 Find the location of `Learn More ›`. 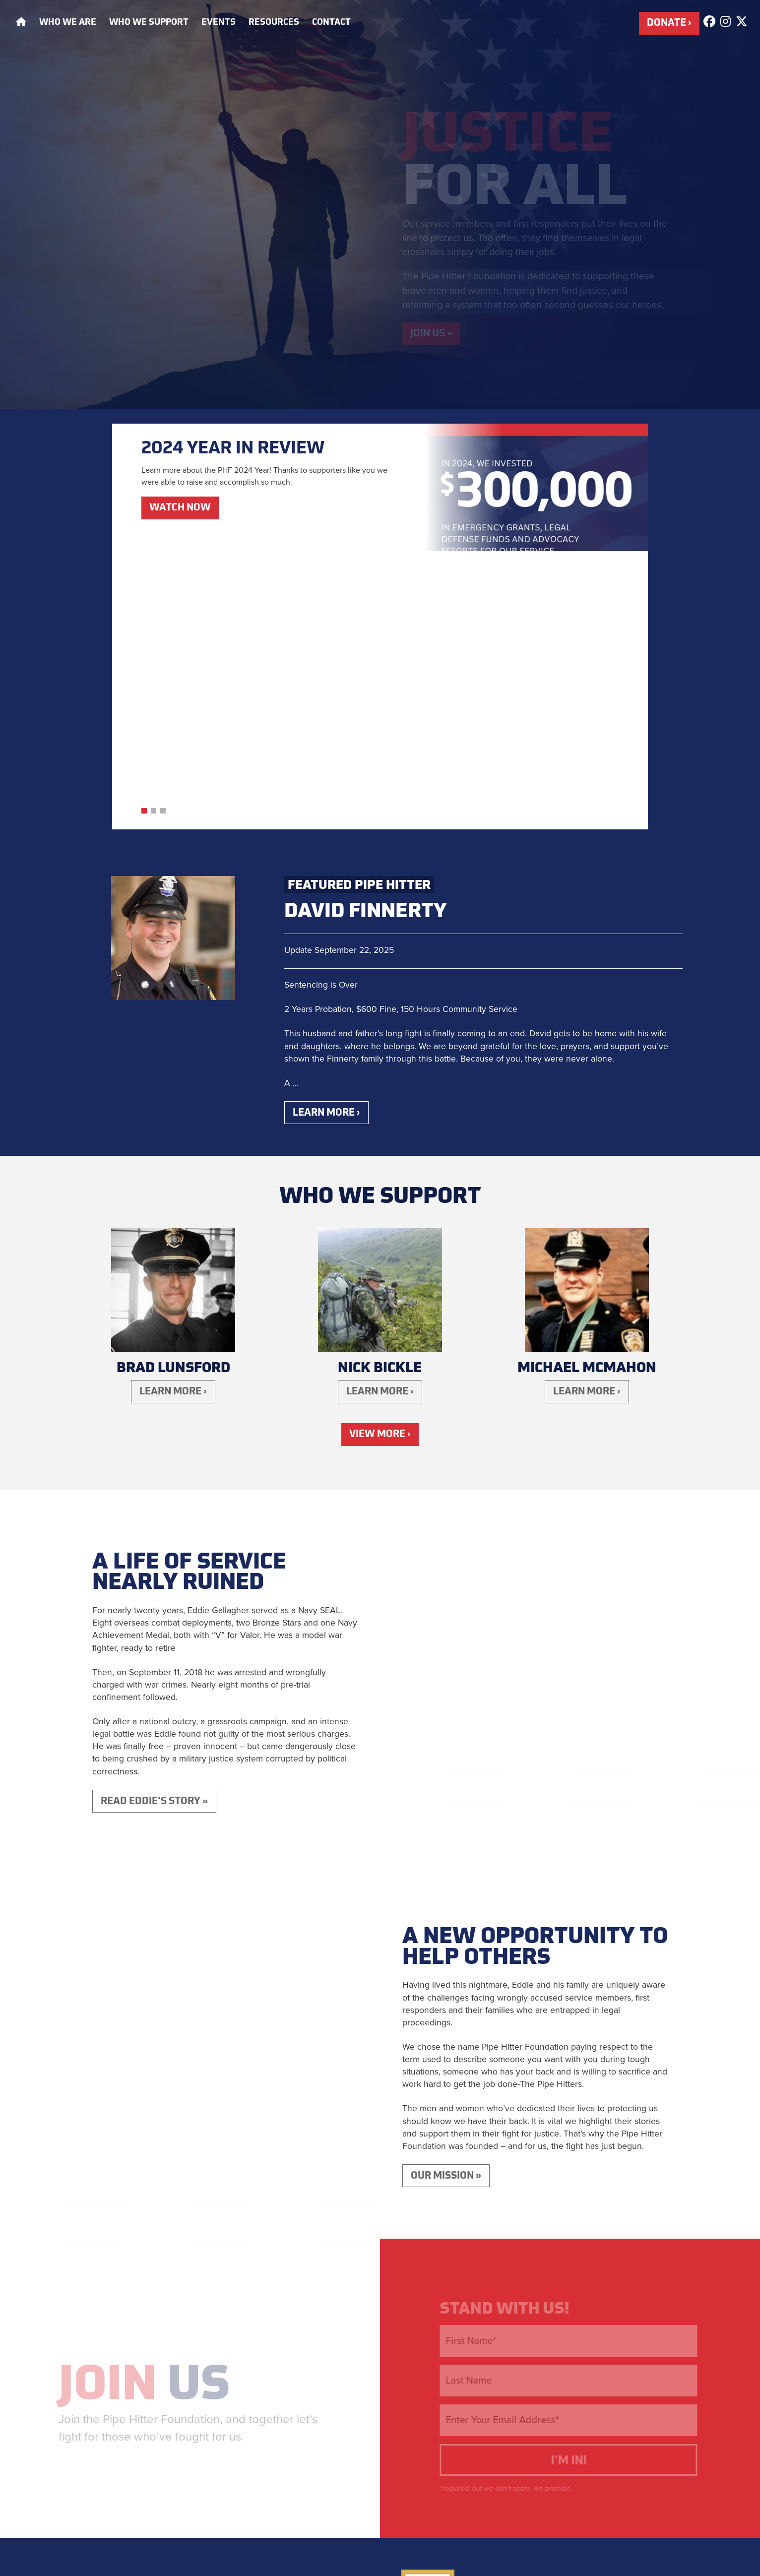

Learn More › is located at coordinates (330, 842).